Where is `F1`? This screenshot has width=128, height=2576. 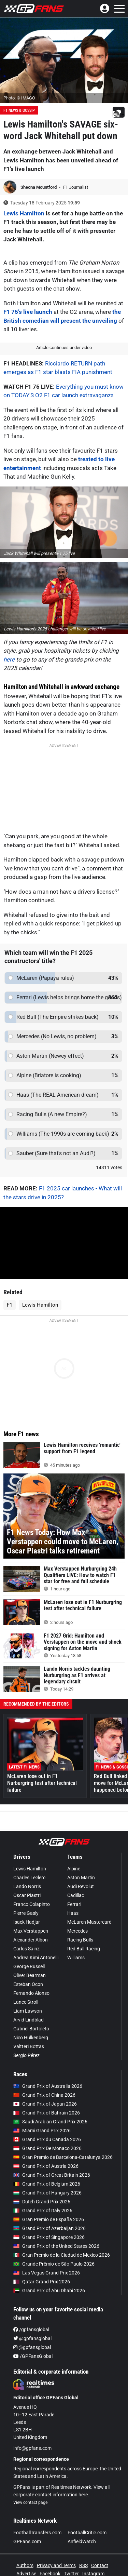
F1 is located at coordinates (9, 1305).